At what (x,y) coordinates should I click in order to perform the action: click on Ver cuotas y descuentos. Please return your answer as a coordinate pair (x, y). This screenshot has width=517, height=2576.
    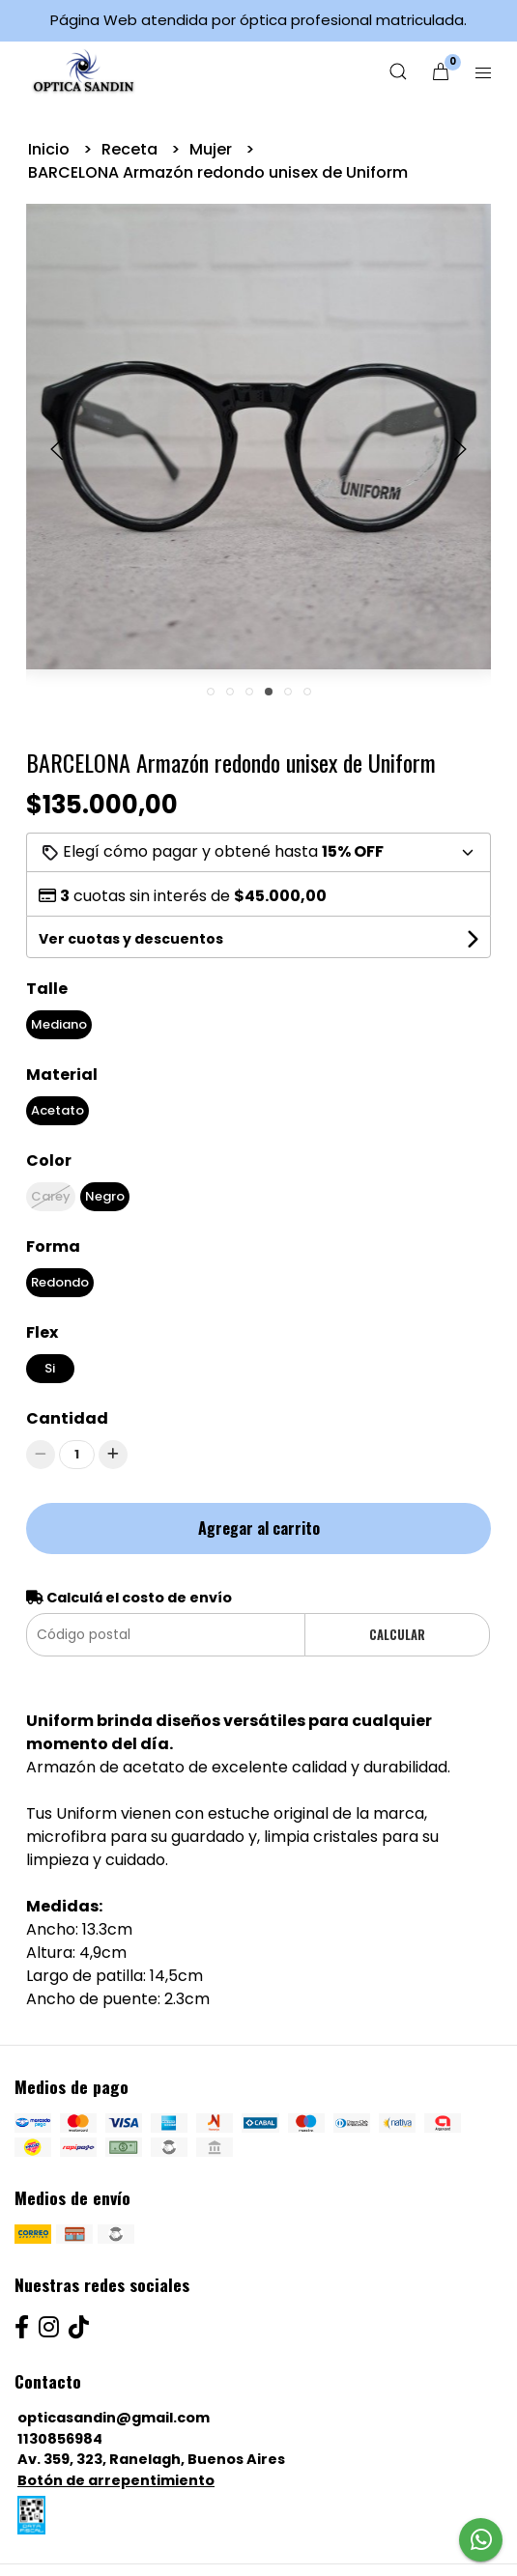
    Looking at the image, I should click on (131, 938).